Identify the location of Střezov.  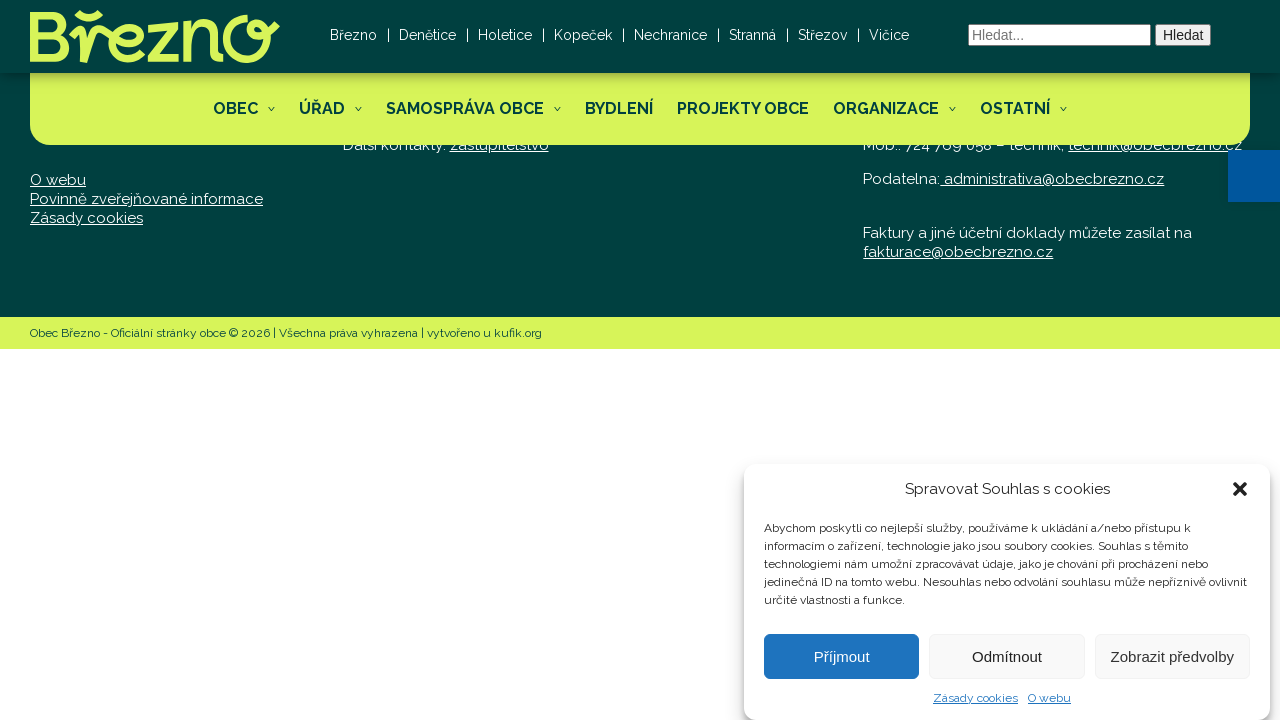
(822, 35).